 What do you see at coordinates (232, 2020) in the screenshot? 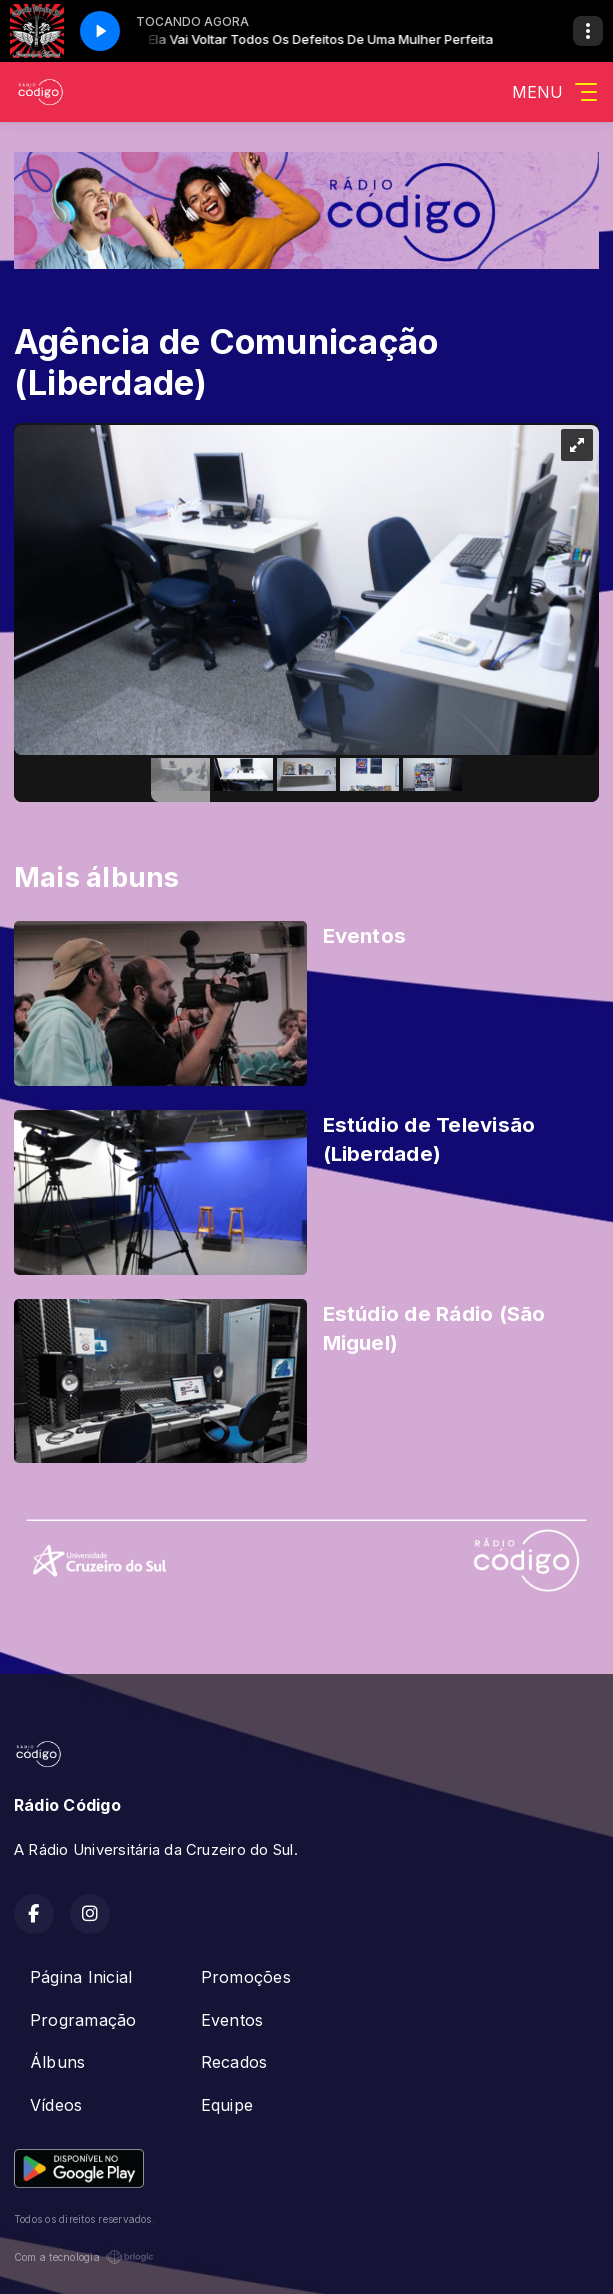
I see `Eventos` at bounding box center [232, 2020].